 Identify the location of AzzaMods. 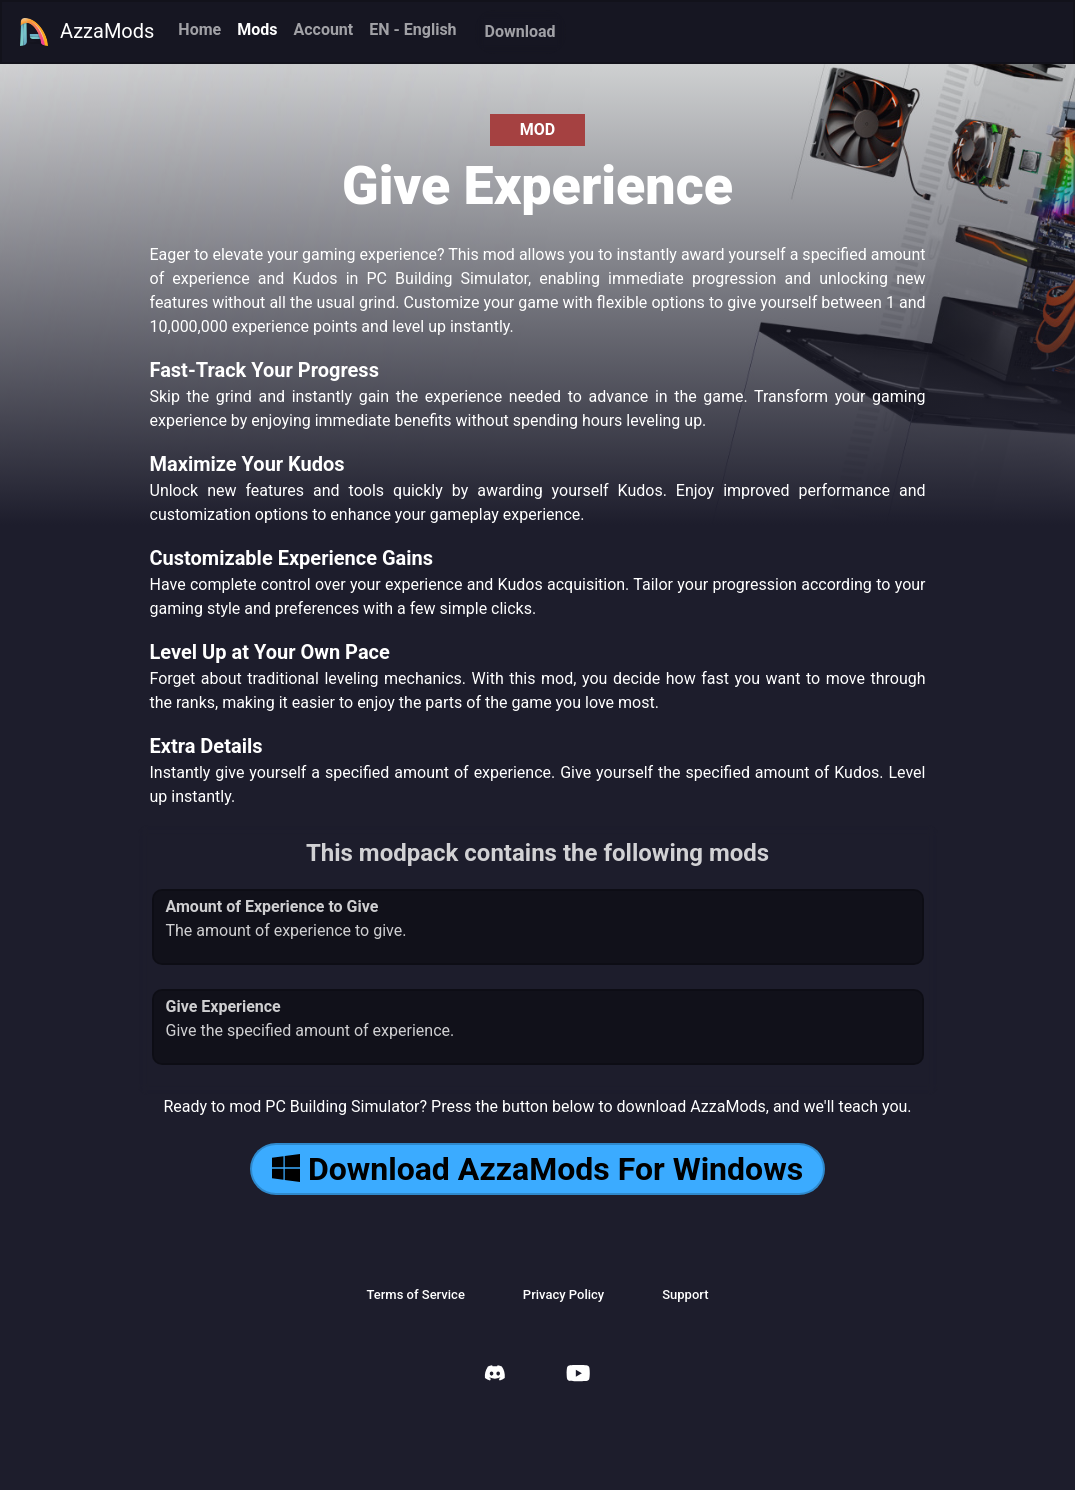
(86, 32).